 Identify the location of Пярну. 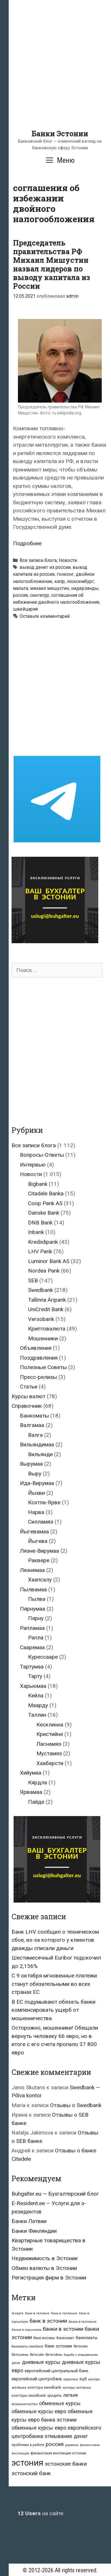
(36, 1618).